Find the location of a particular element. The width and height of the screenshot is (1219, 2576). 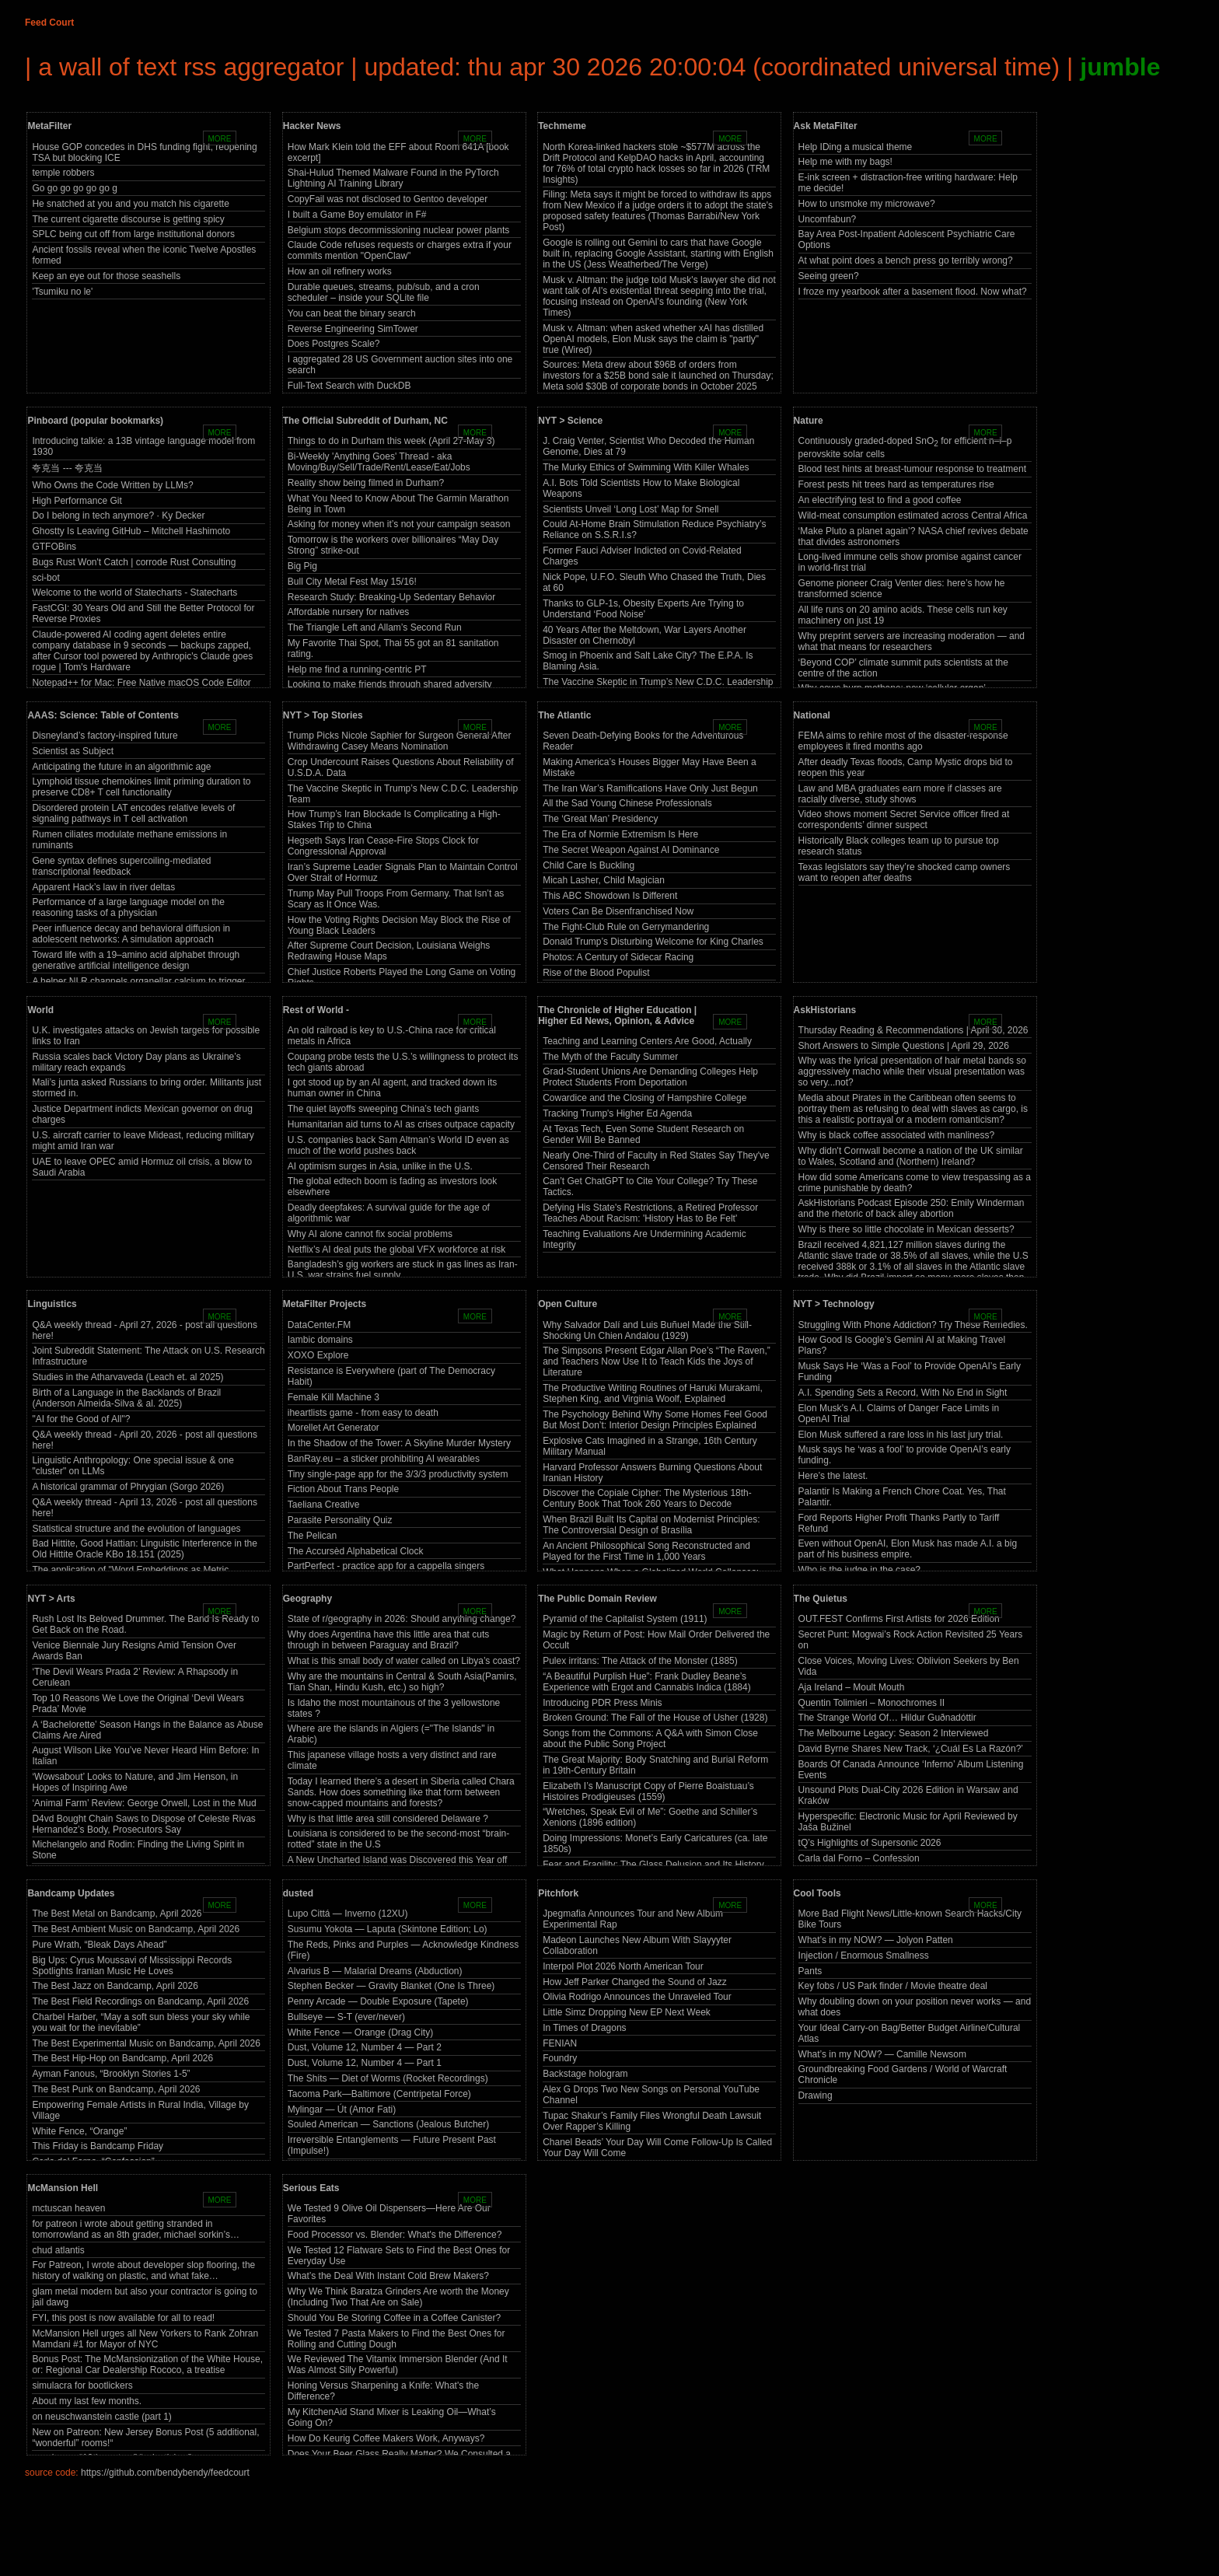

Interpol Plot 2026 North American Tour is located at coordinates (623, 1966).